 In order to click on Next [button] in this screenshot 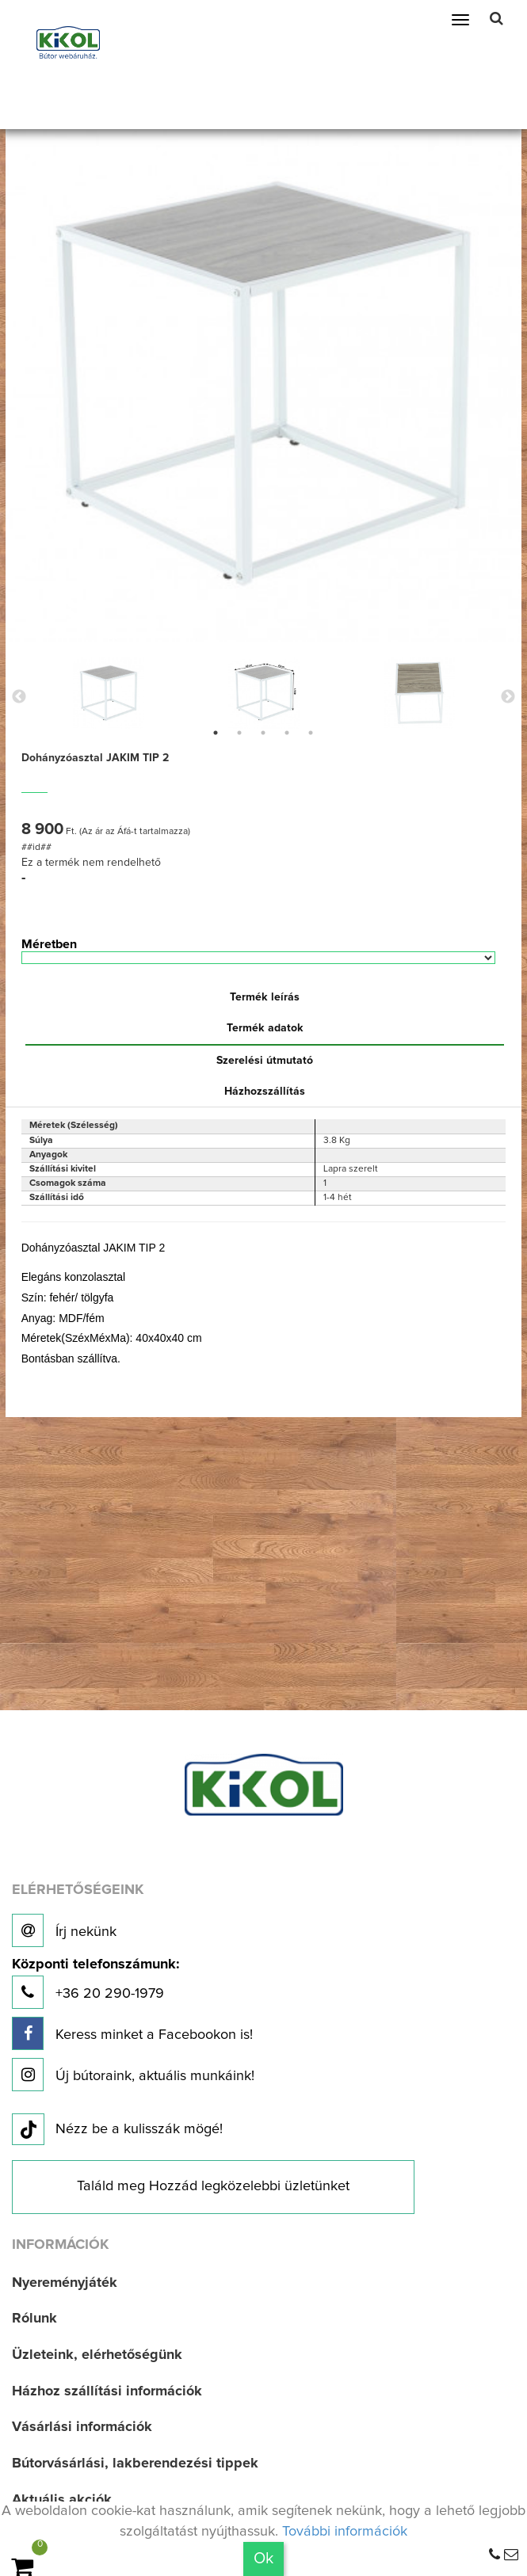, I will do `click(508, 697)`.